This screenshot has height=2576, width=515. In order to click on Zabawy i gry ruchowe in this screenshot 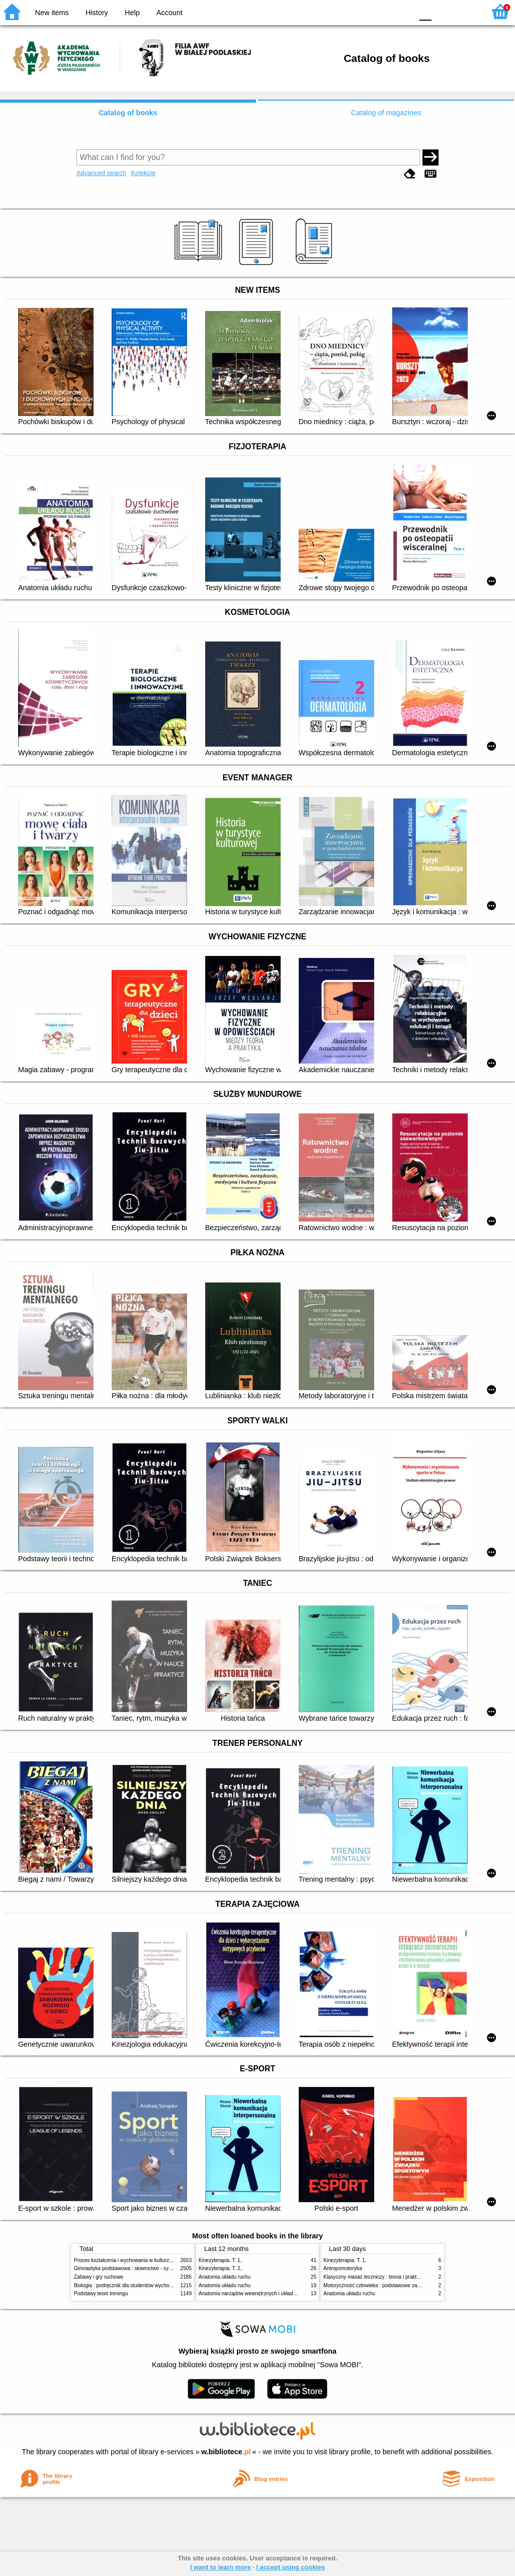, I will do `click(98, 2277)`.